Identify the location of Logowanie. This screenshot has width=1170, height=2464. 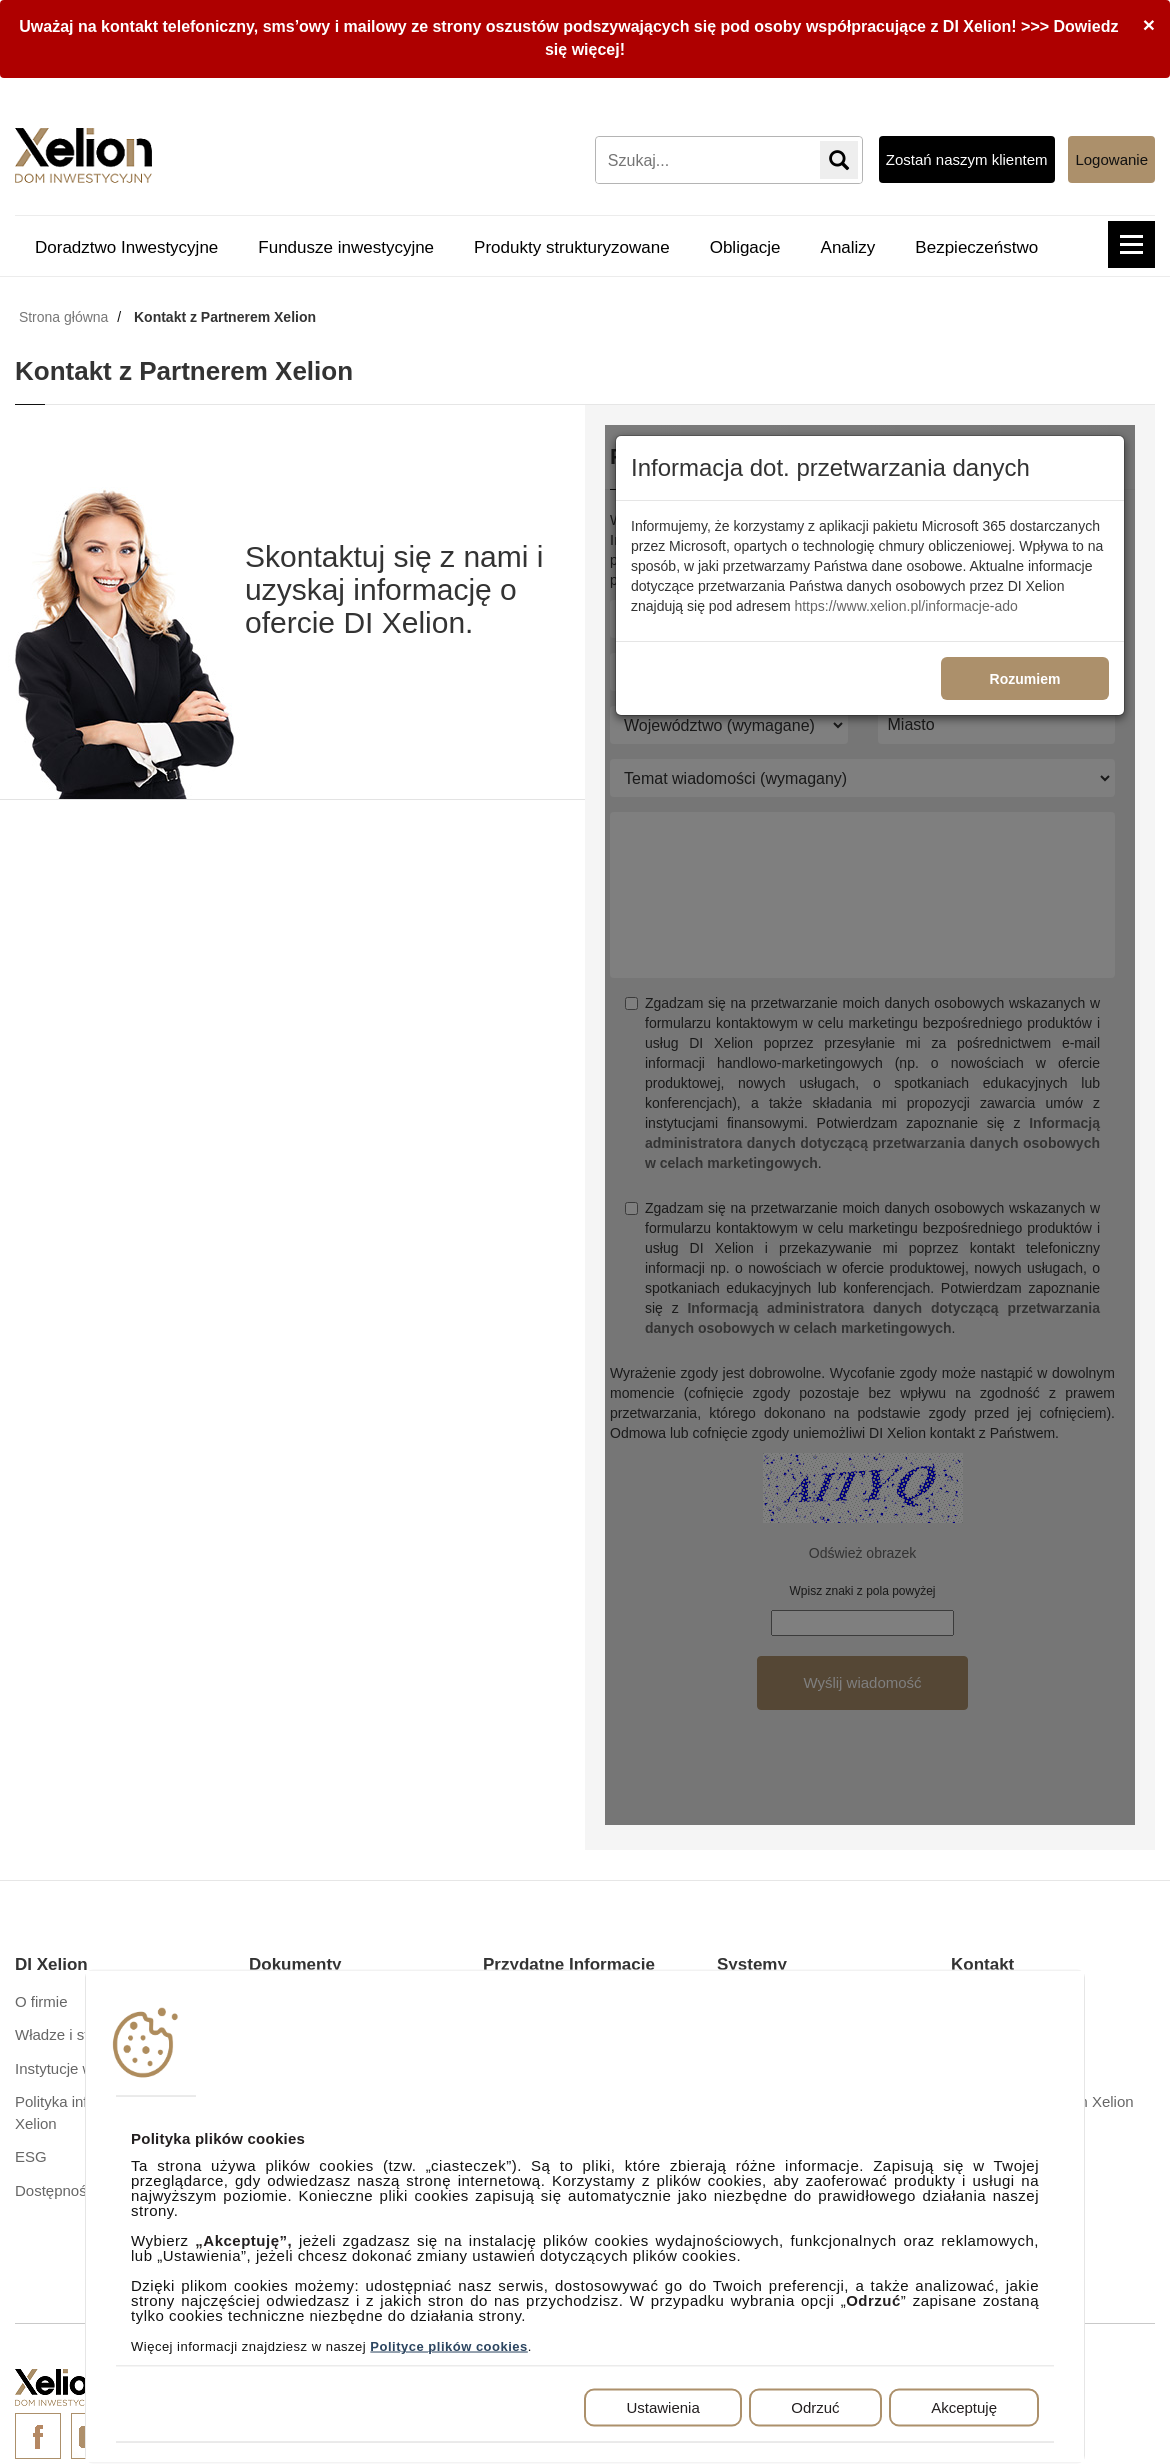
(1111, 159).